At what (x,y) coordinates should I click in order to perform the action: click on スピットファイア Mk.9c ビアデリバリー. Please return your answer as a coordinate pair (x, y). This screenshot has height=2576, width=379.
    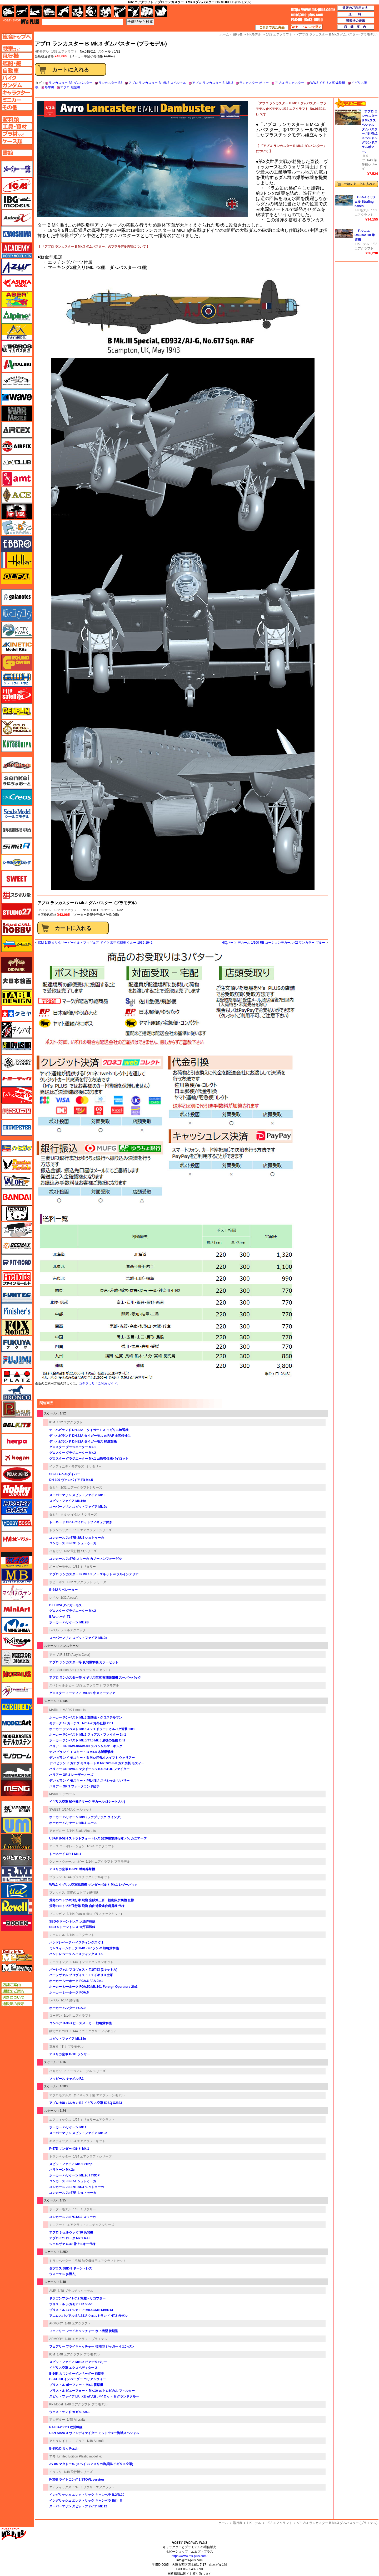
    Looking at the image, I should click on (78, 2362).